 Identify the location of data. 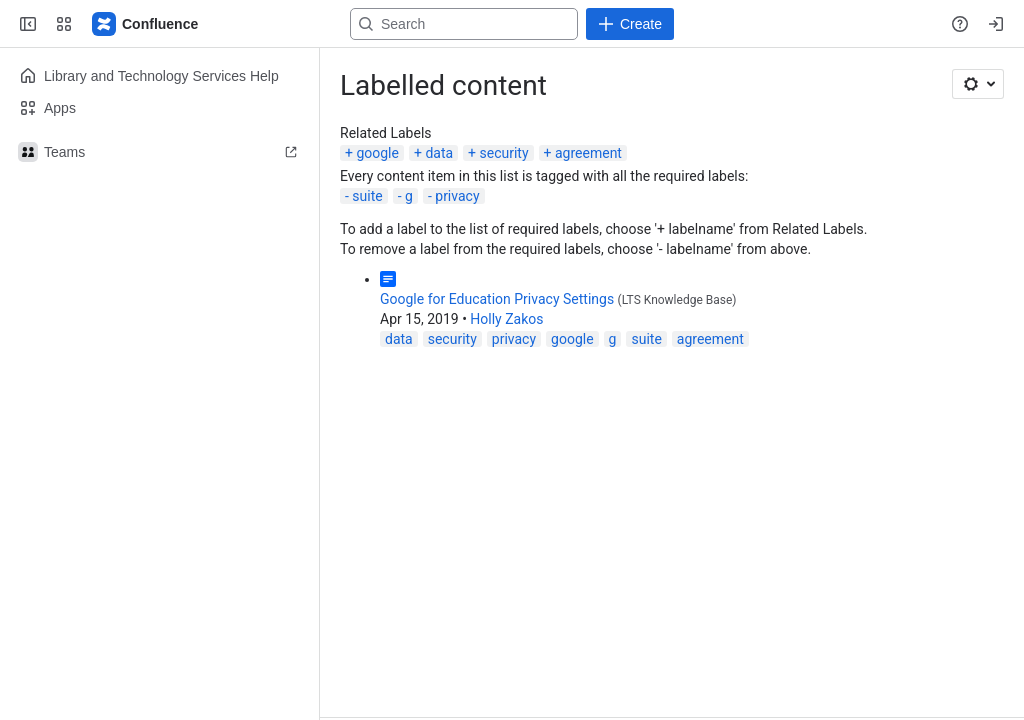
(439, 153).